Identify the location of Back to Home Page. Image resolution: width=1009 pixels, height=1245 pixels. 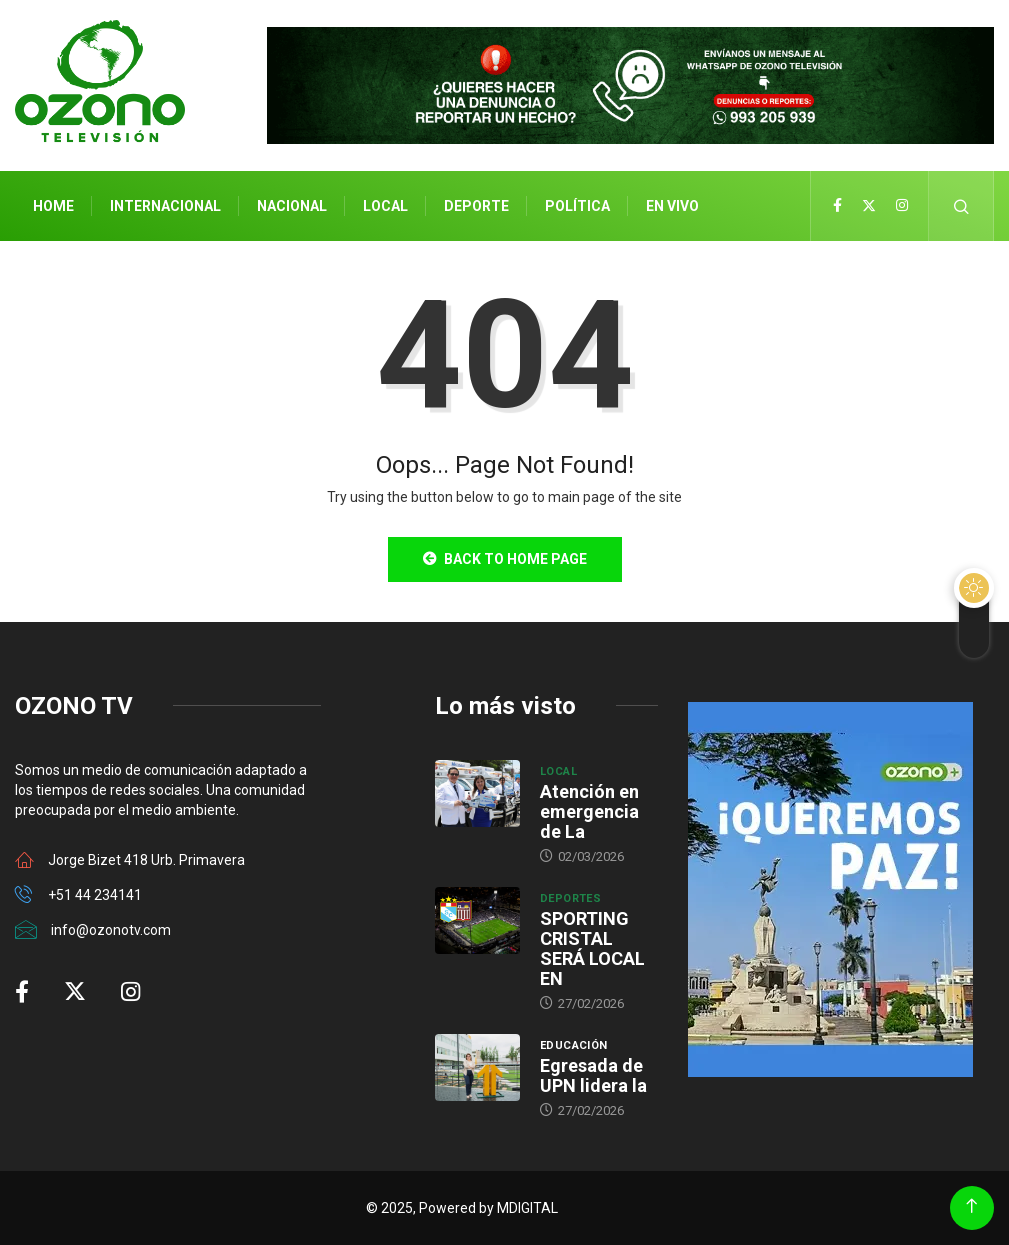
(505, 559).